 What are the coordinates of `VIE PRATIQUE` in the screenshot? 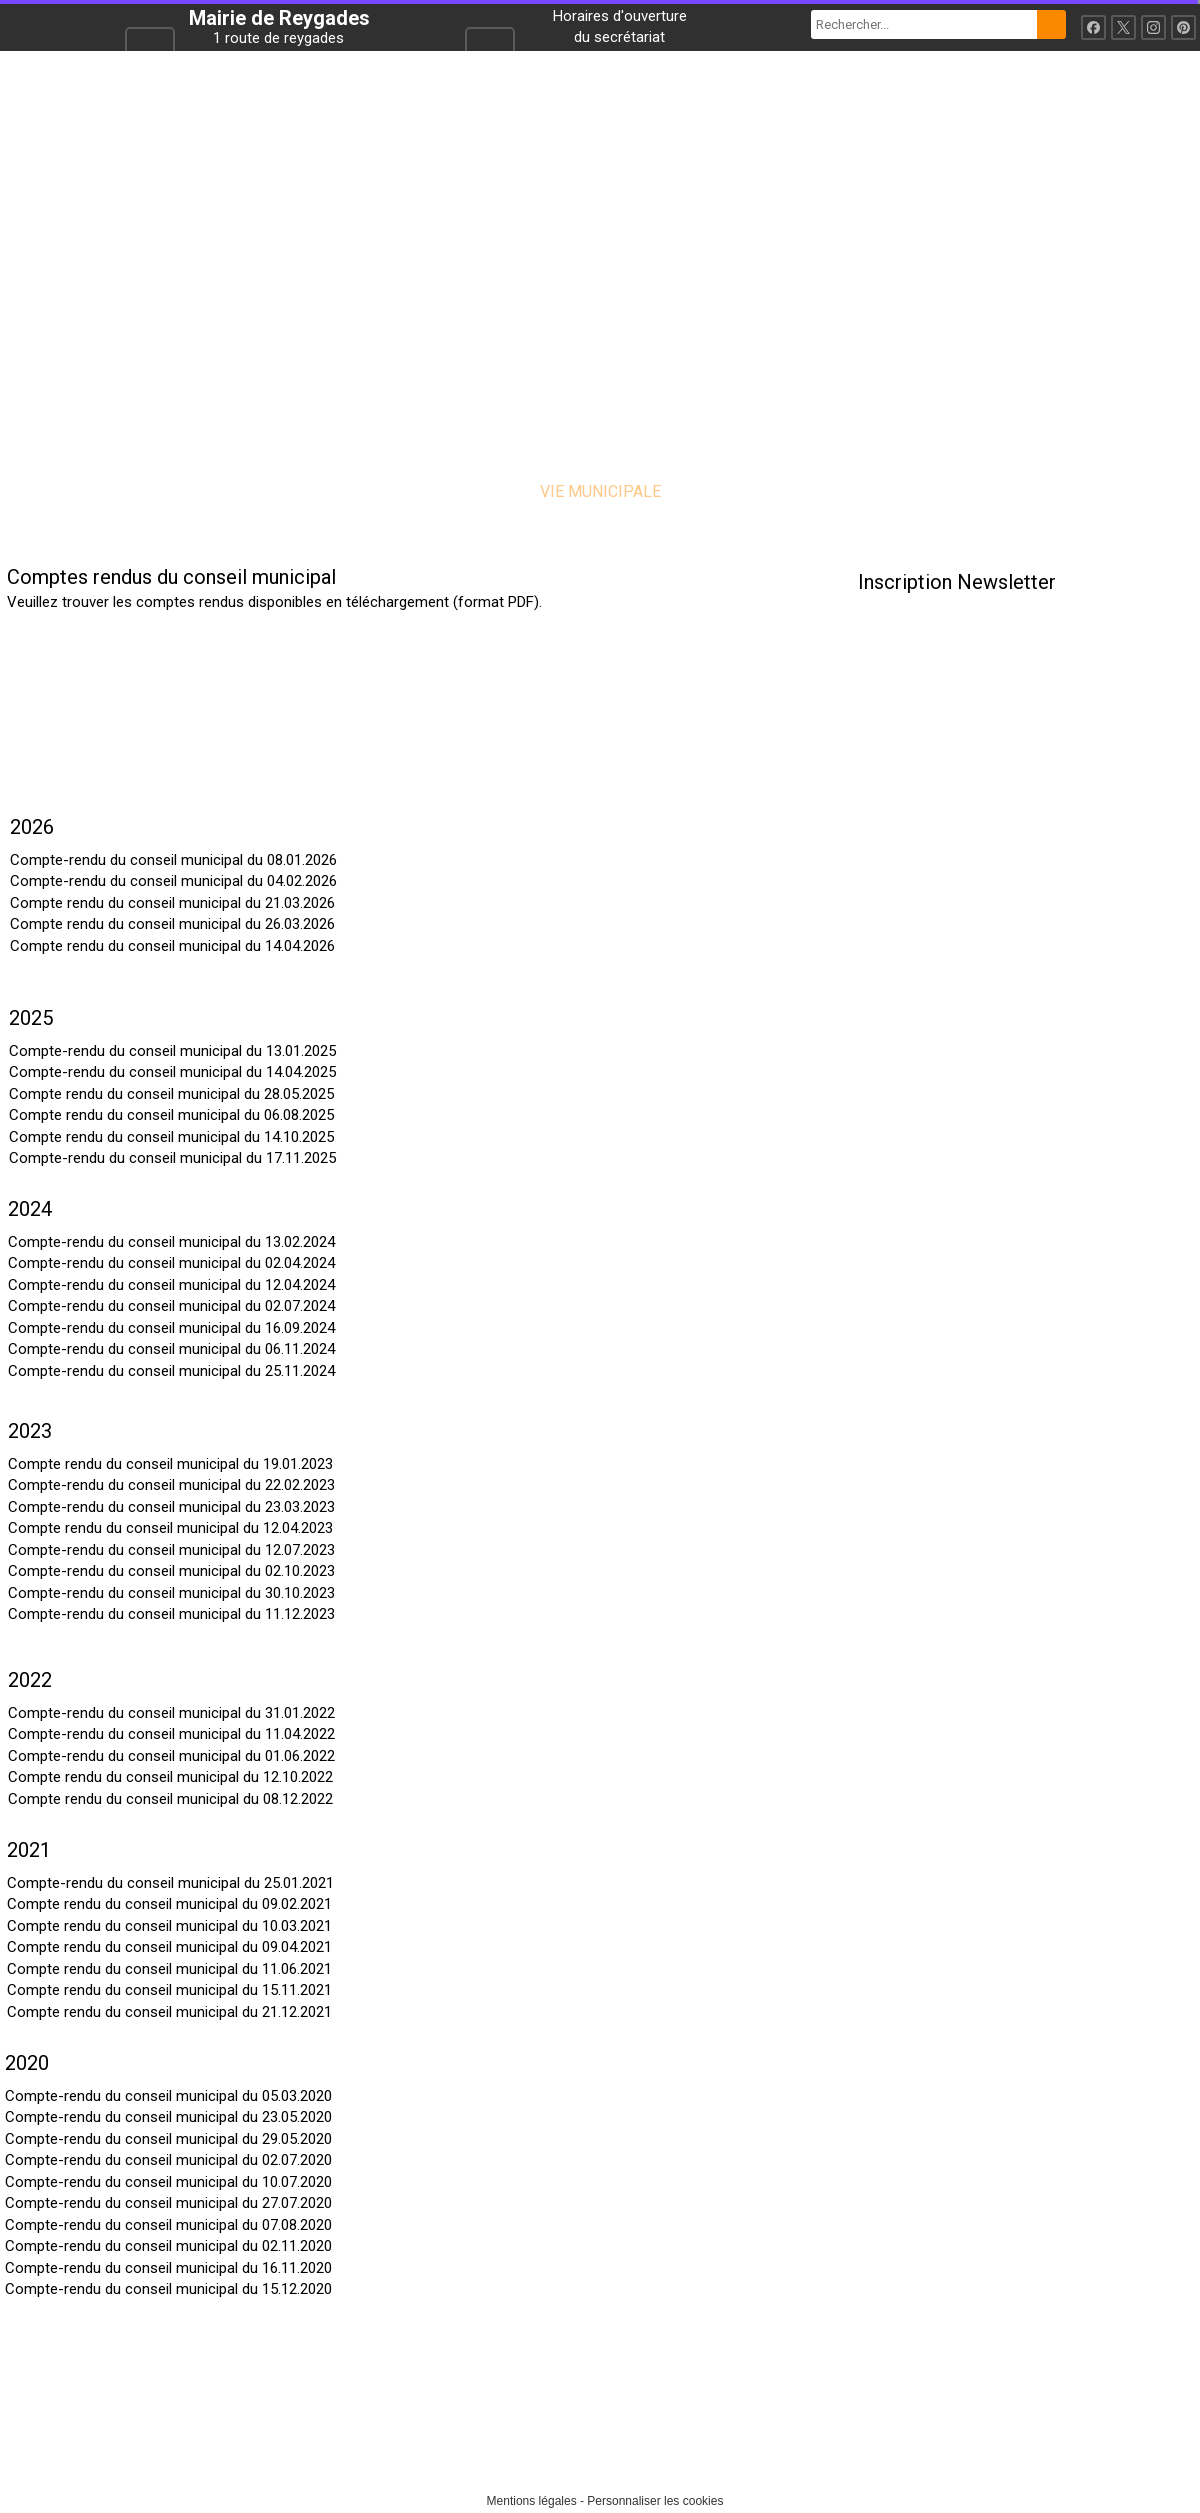 It's located at (760, 491).